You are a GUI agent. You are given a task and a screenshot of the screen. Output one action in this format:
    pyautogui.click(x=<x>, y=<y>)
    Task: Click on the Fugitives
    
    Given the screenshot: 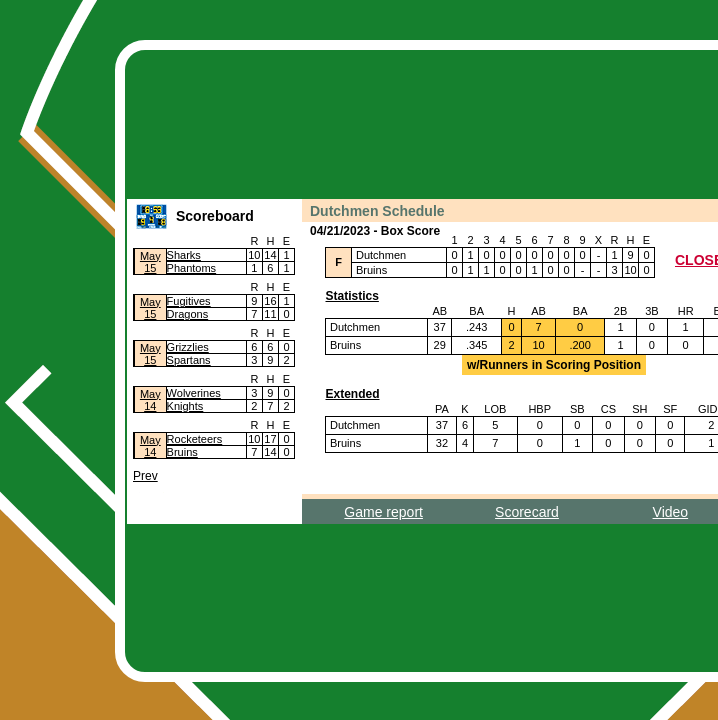 What is the action you would take?
    pyautogui.click(x=189, y=301)
    